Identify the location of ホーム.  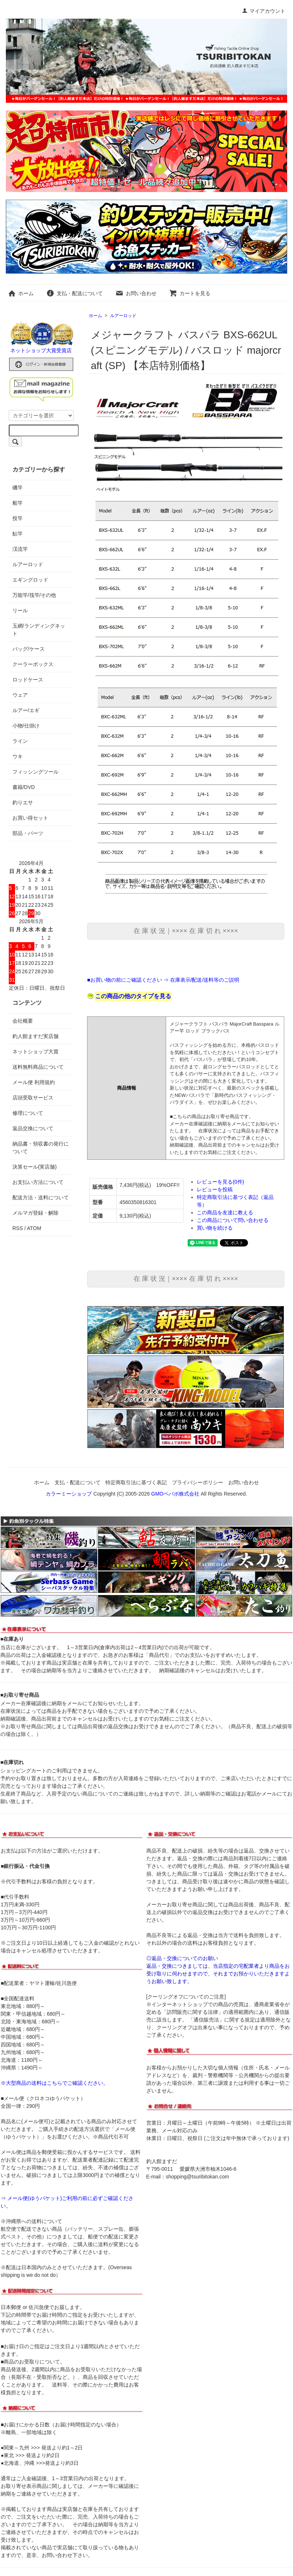
(21, 293).